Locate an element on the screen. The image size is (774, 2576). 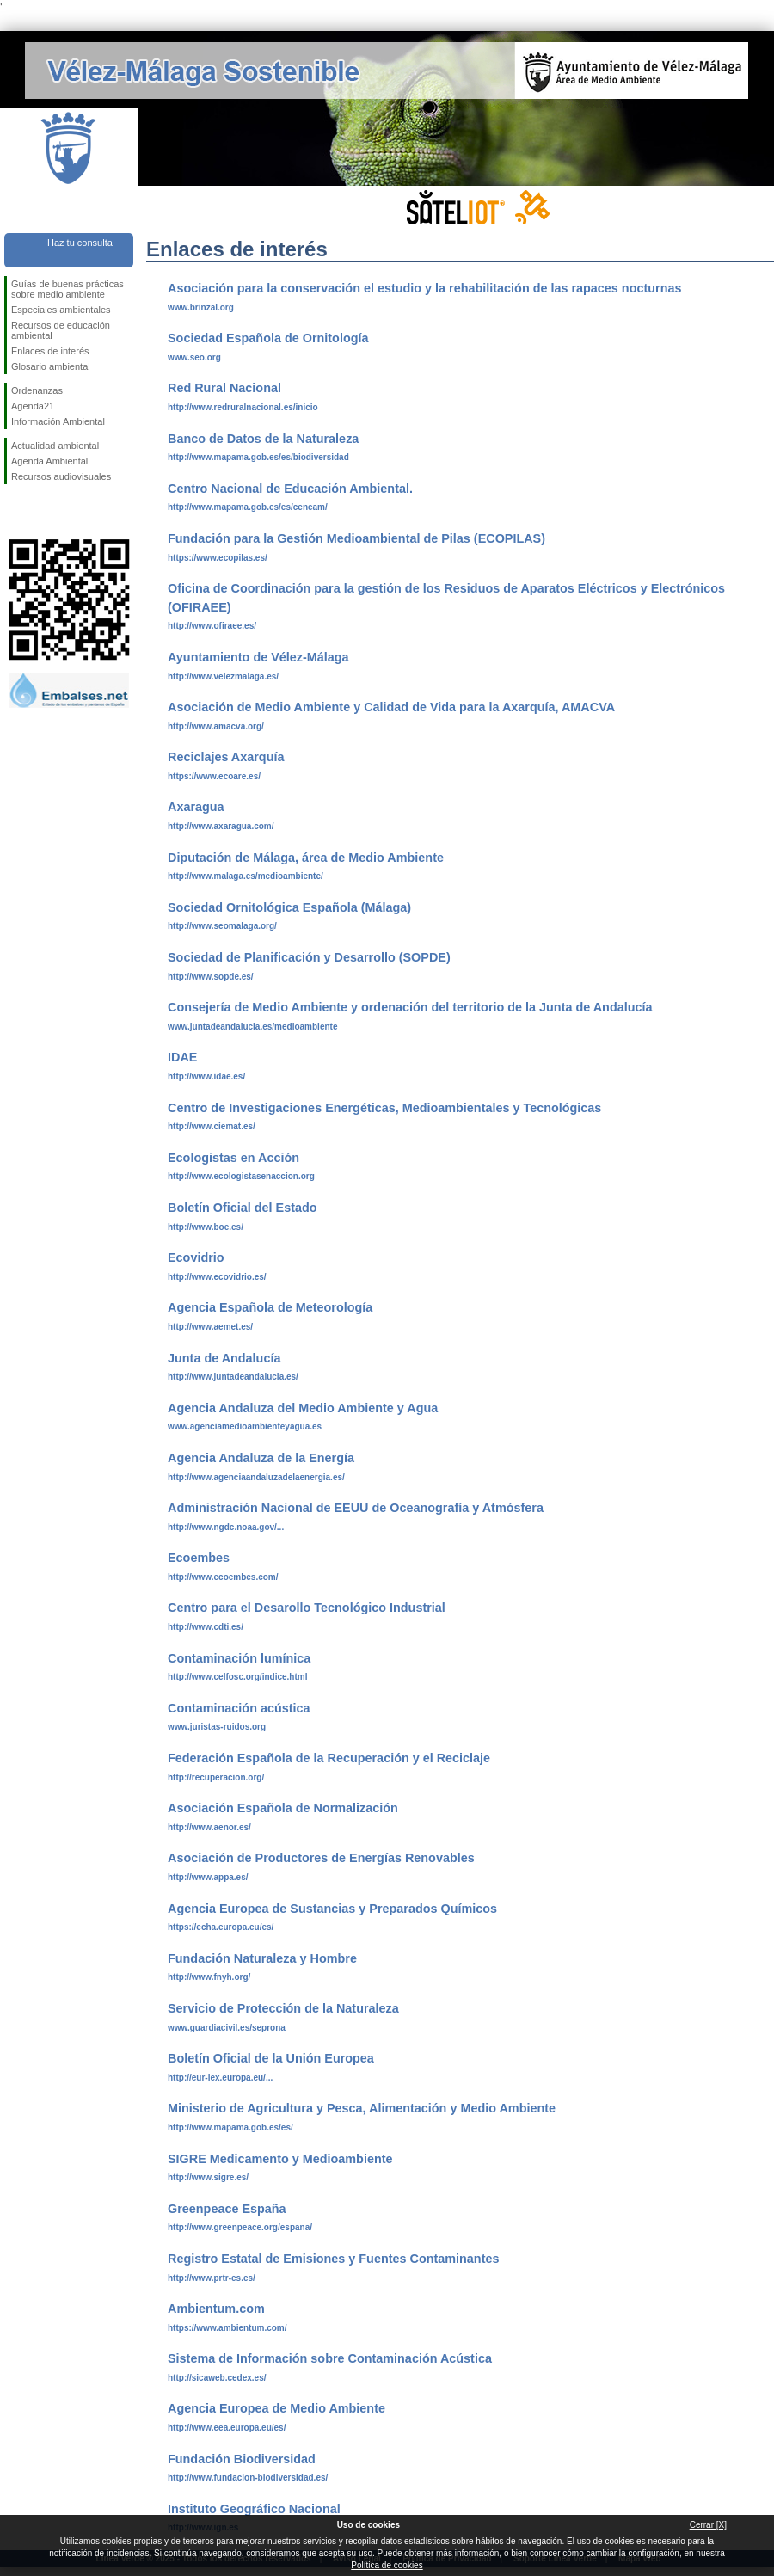
Actualidad ambiental is located at coordinates (55, 445).